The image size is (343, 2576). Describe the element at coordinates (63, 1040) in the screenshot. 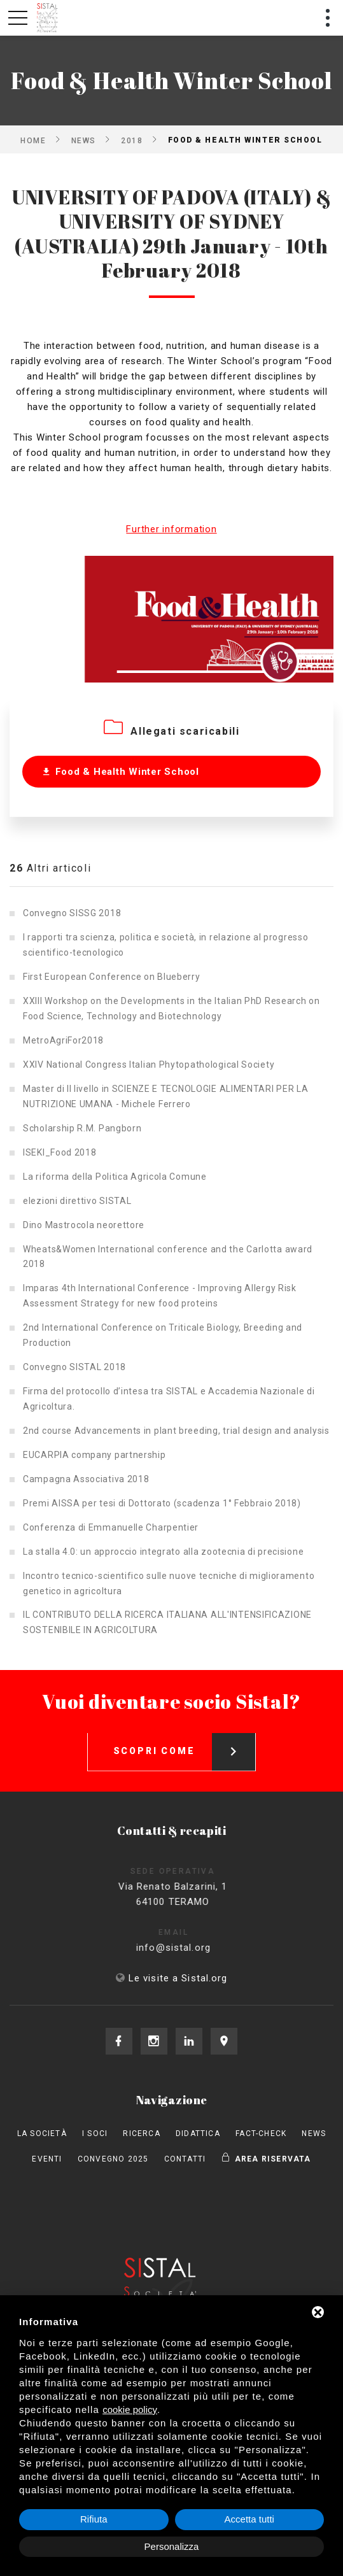

I see `MetroAgriFor2018` at that location.